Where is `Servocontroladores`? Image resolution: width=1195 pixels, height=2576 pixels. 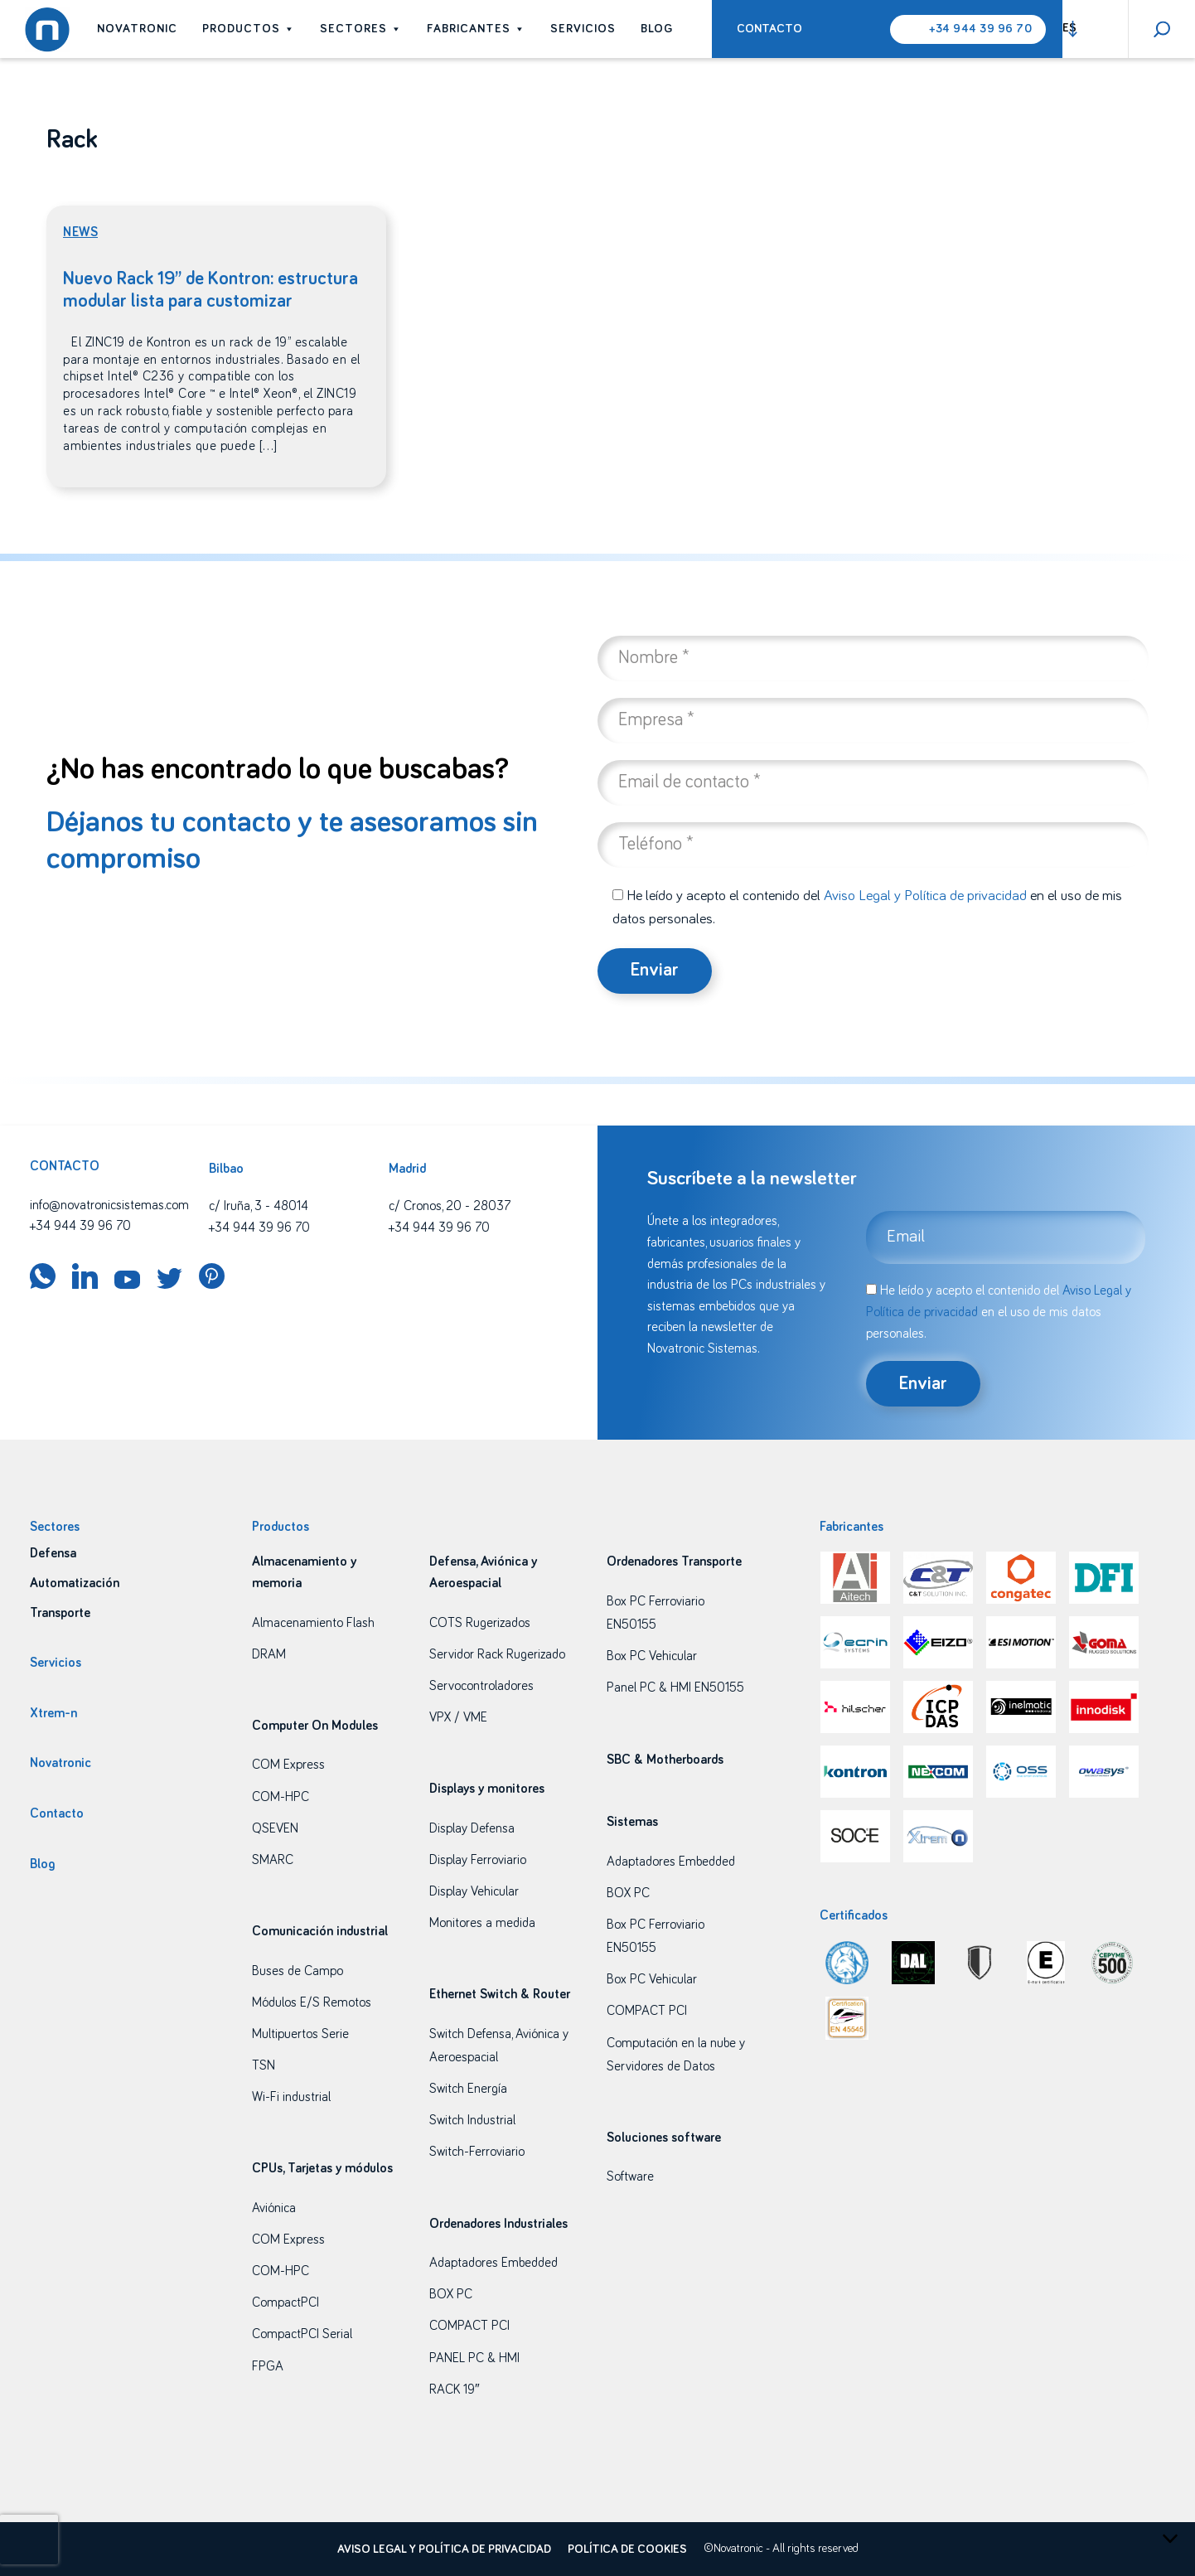 Servocontroladores is located at coordinates (481, 1685).